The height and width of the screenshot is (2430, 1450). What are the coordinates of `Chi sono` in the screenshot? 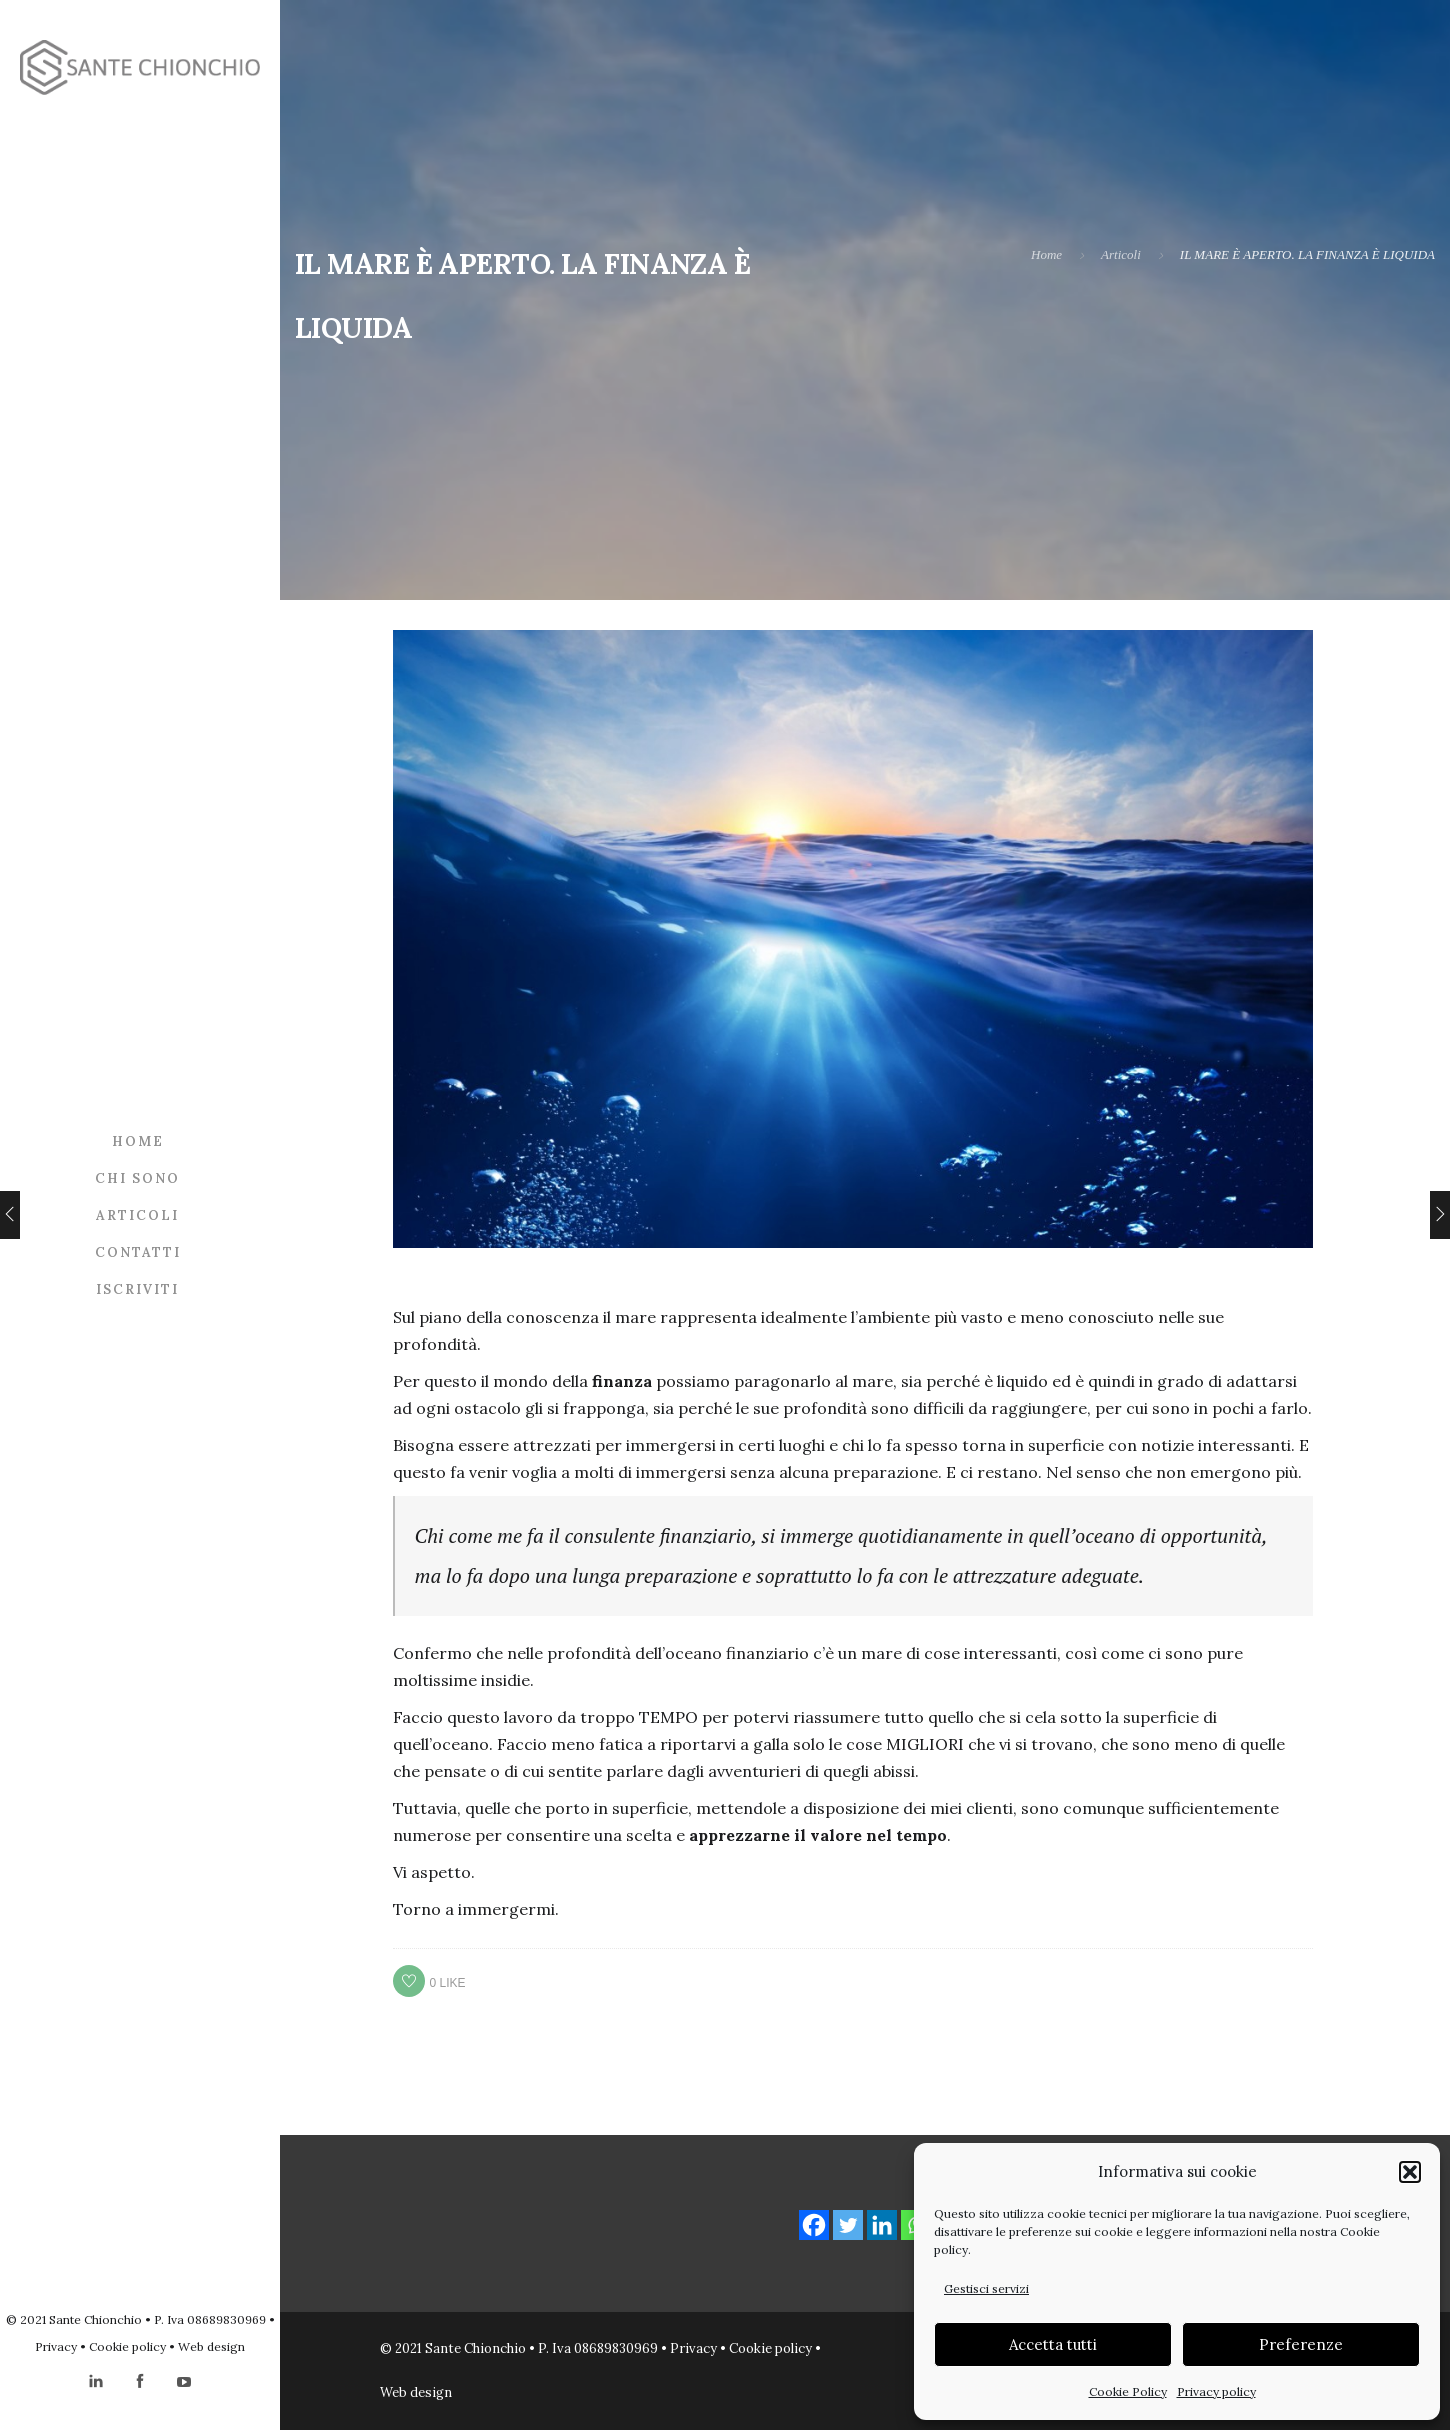 It's located at (137, 1178).